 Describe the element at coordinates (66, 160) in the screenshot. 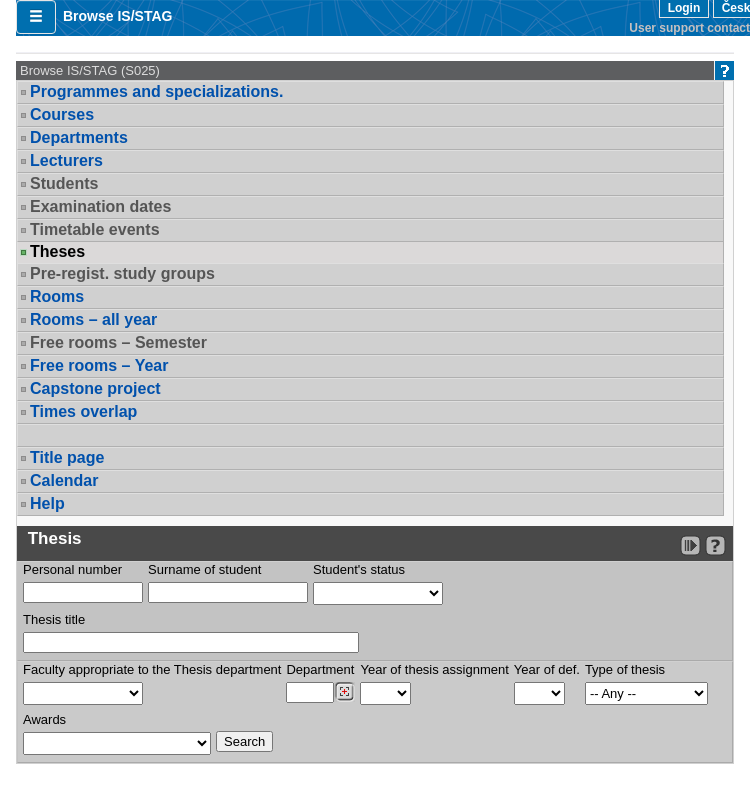

I see `Lecturers` at that location.